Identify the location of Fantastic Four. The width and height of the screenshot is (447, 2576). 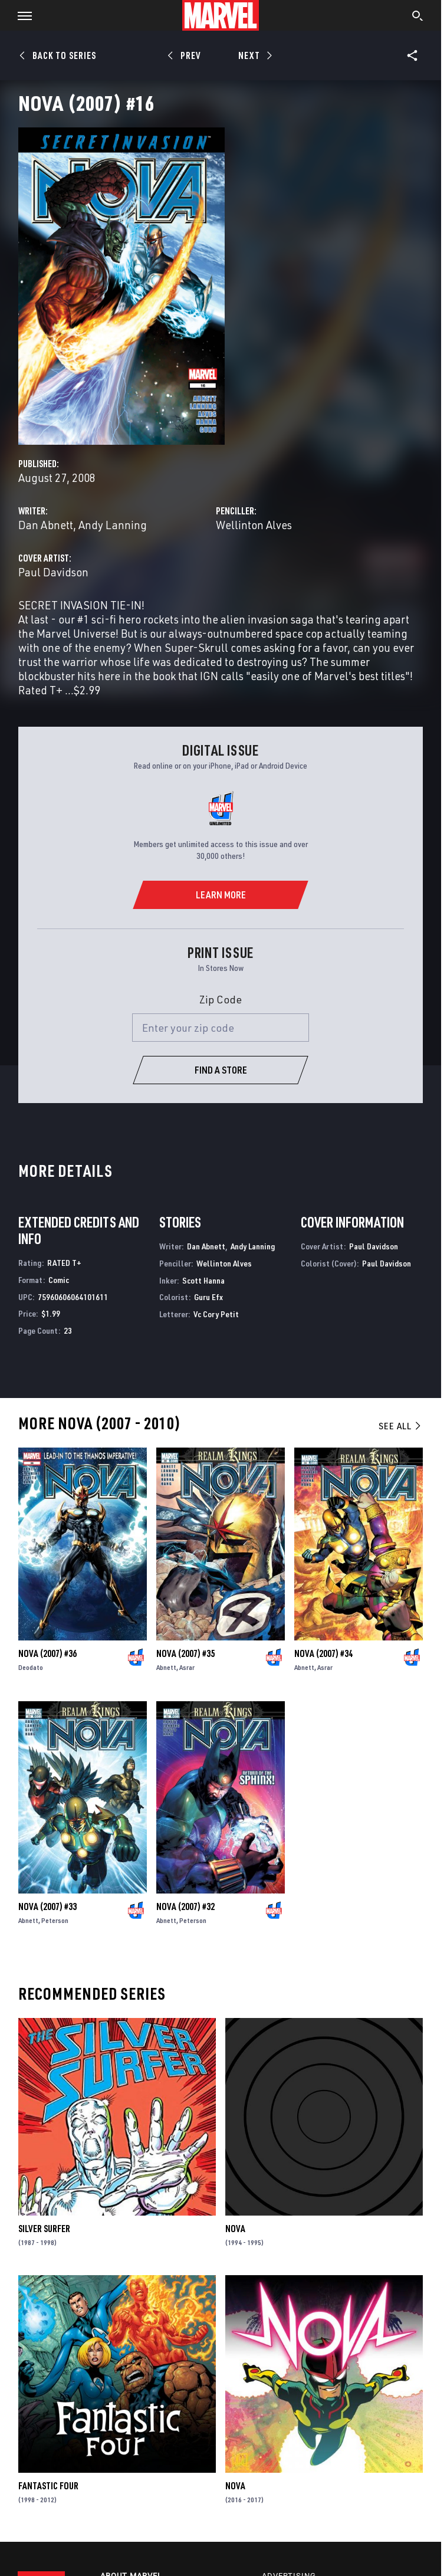
(48, 2486).